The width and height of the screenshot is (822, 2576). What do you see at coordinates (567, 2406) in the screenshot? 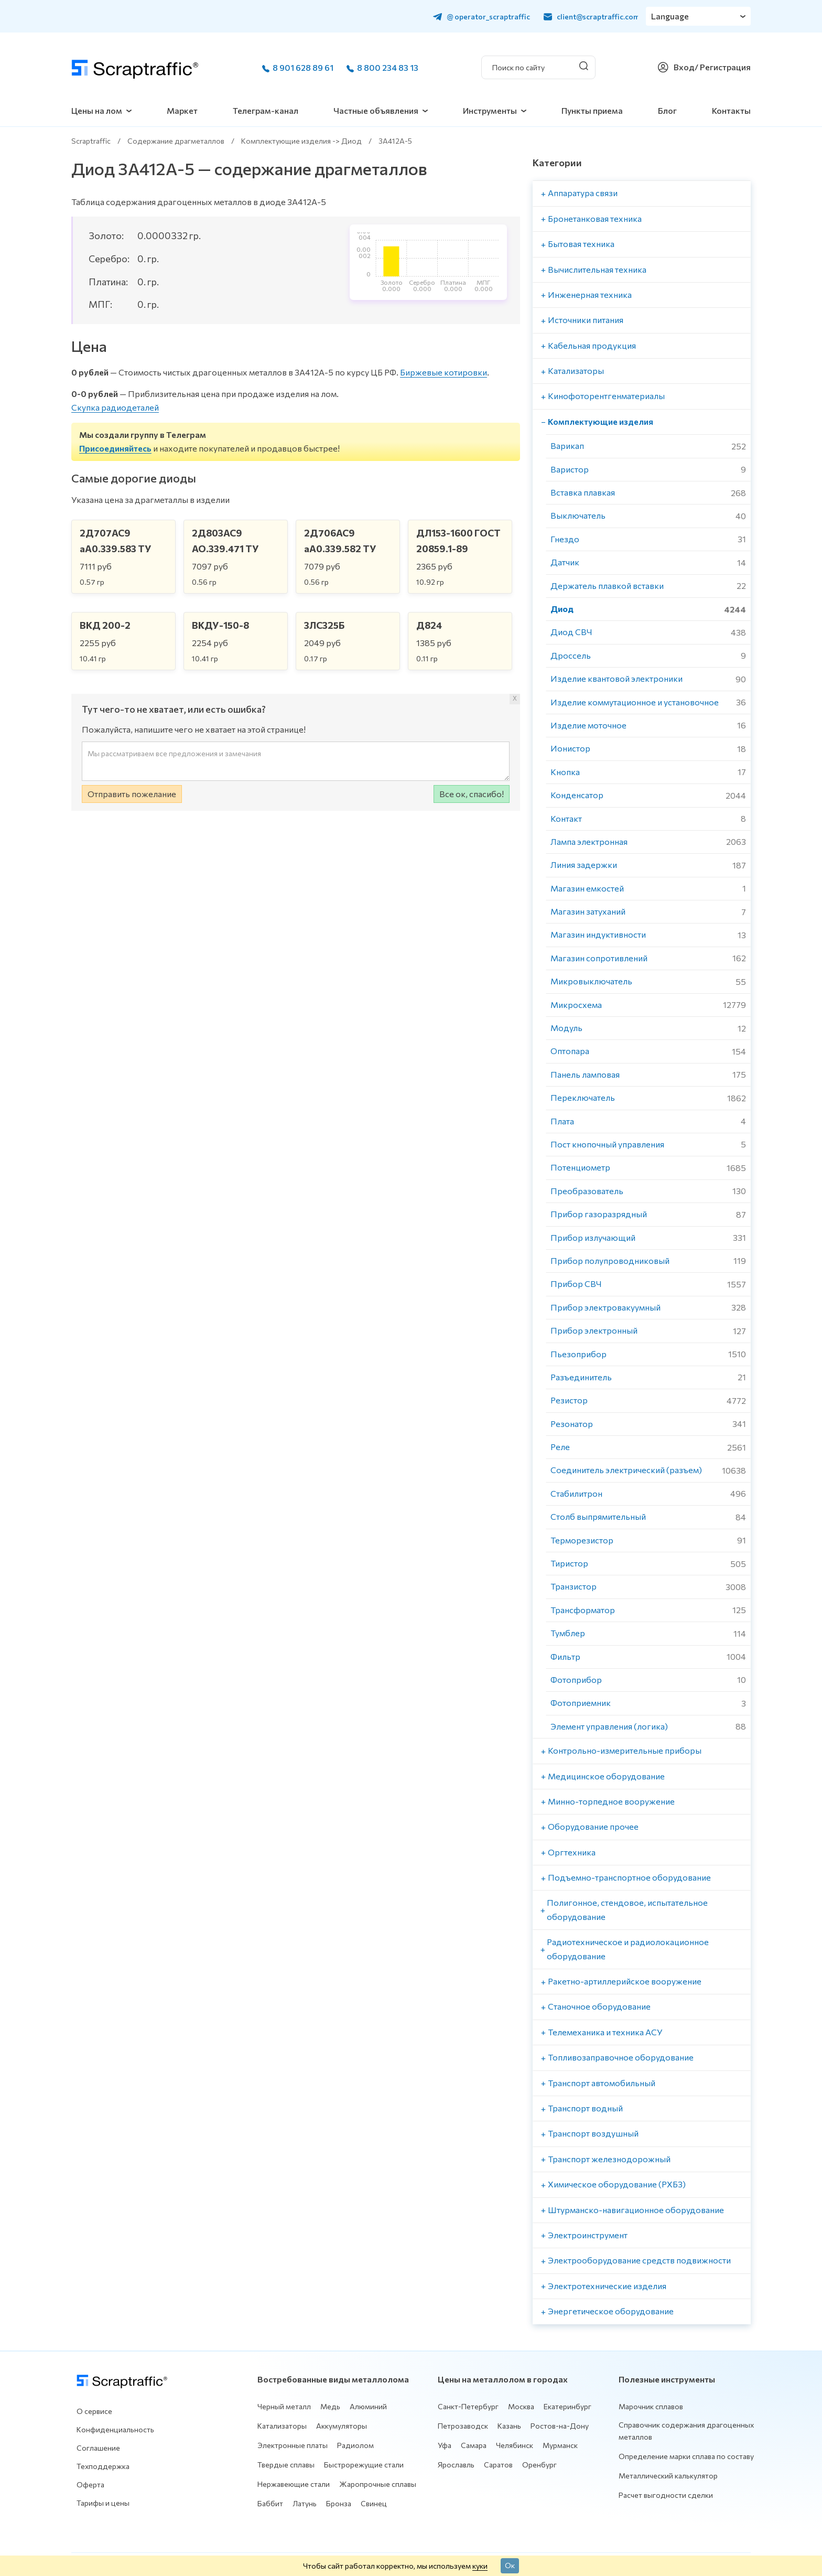
I see `Екатеринбург` at bounding box center [567, 2406].